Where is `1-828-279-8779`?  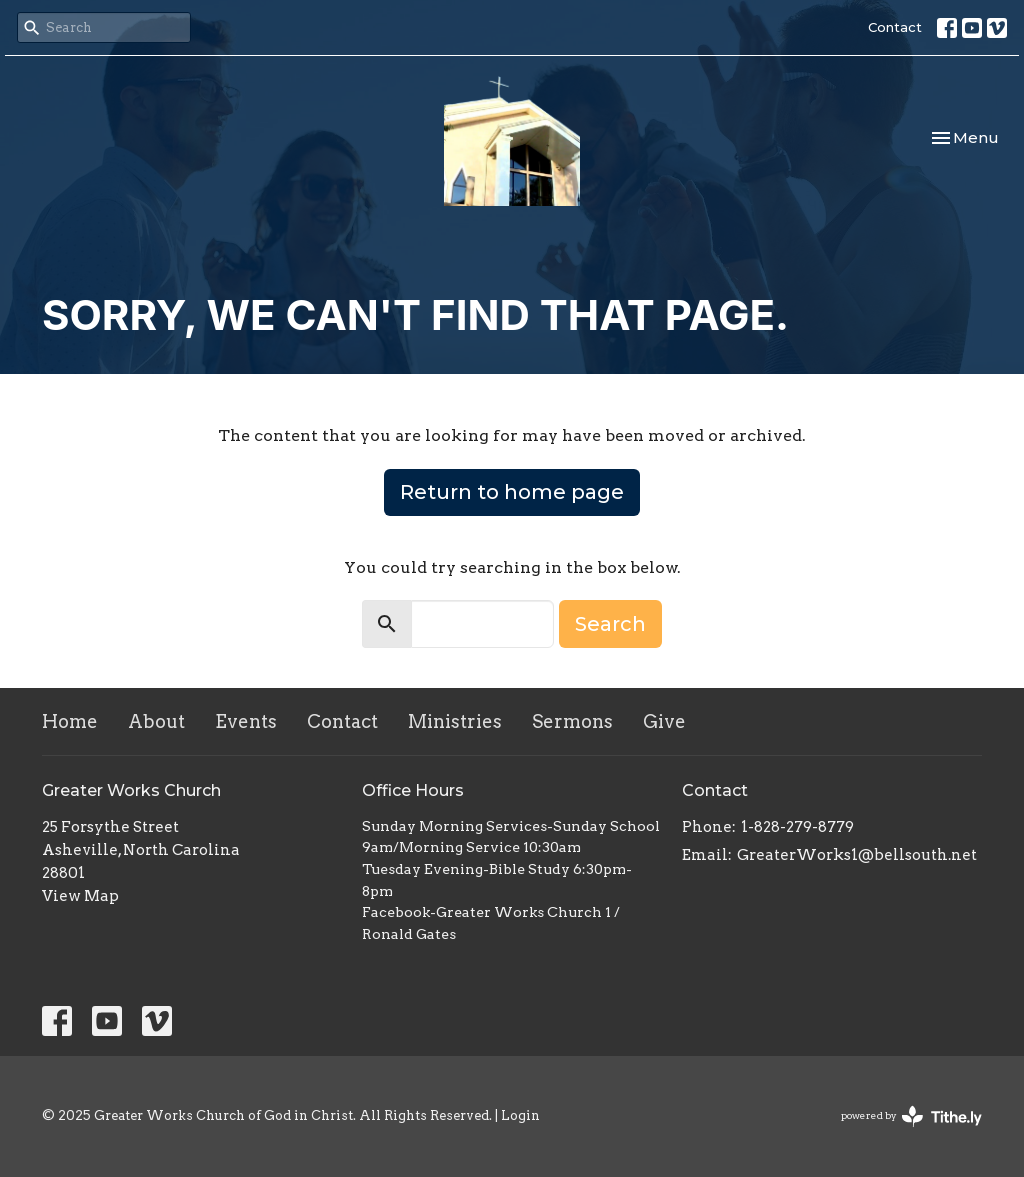 1-828-279-8779 is located at coordinates (797, 827).